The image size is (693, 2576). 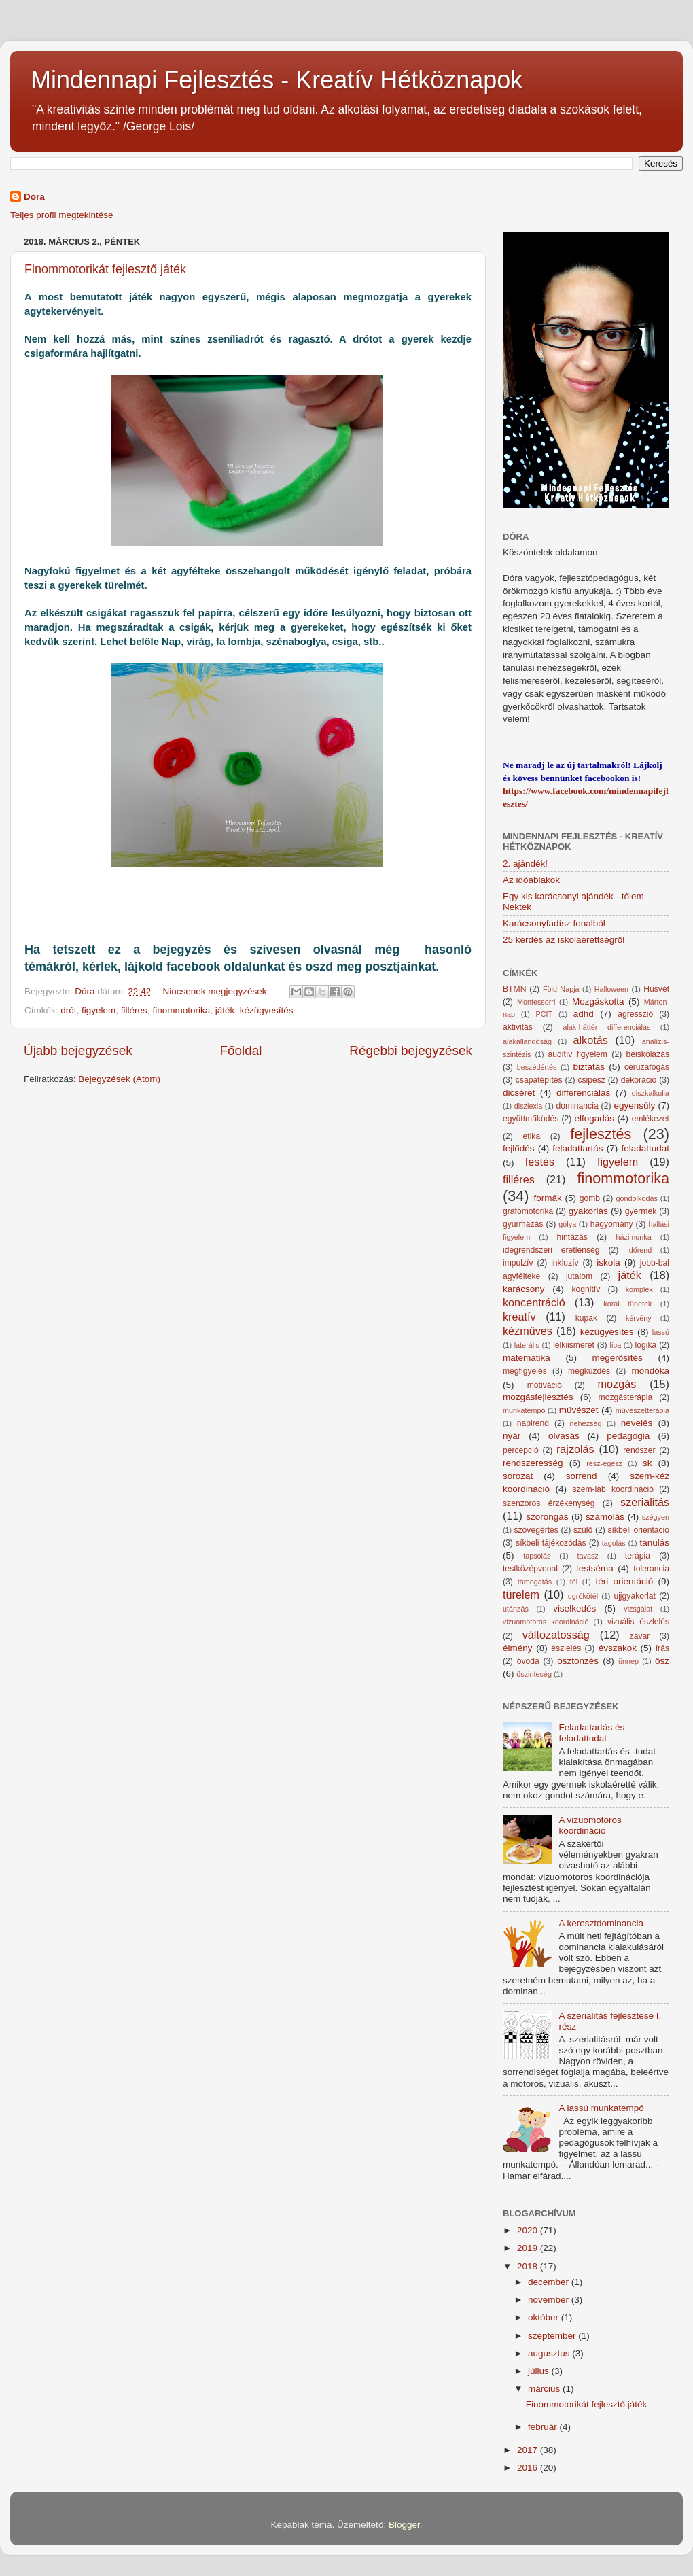 What do you see at coordinates (536, 1002) in the screenshot?
I see `Montessorri` at bounding box center [536, 1002].